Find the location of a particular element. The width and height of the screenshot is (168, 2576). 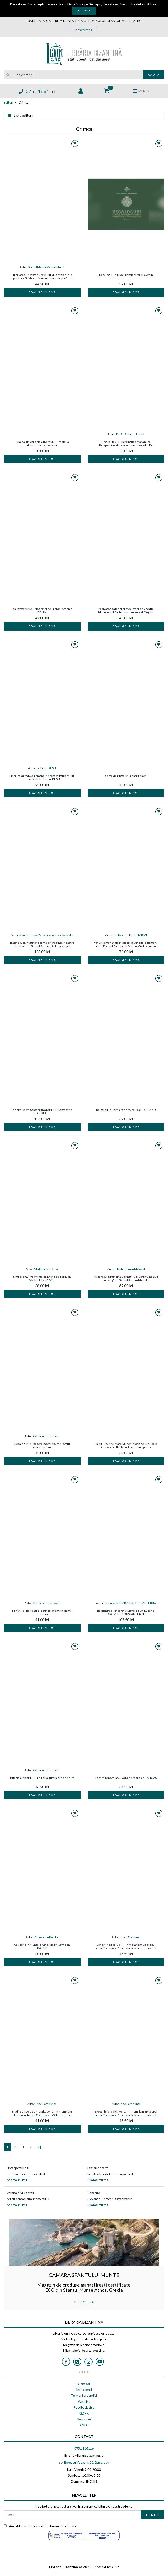

Decalogurile - Repere morale pentru omul contemporan is located at coordinates (42, 1445).